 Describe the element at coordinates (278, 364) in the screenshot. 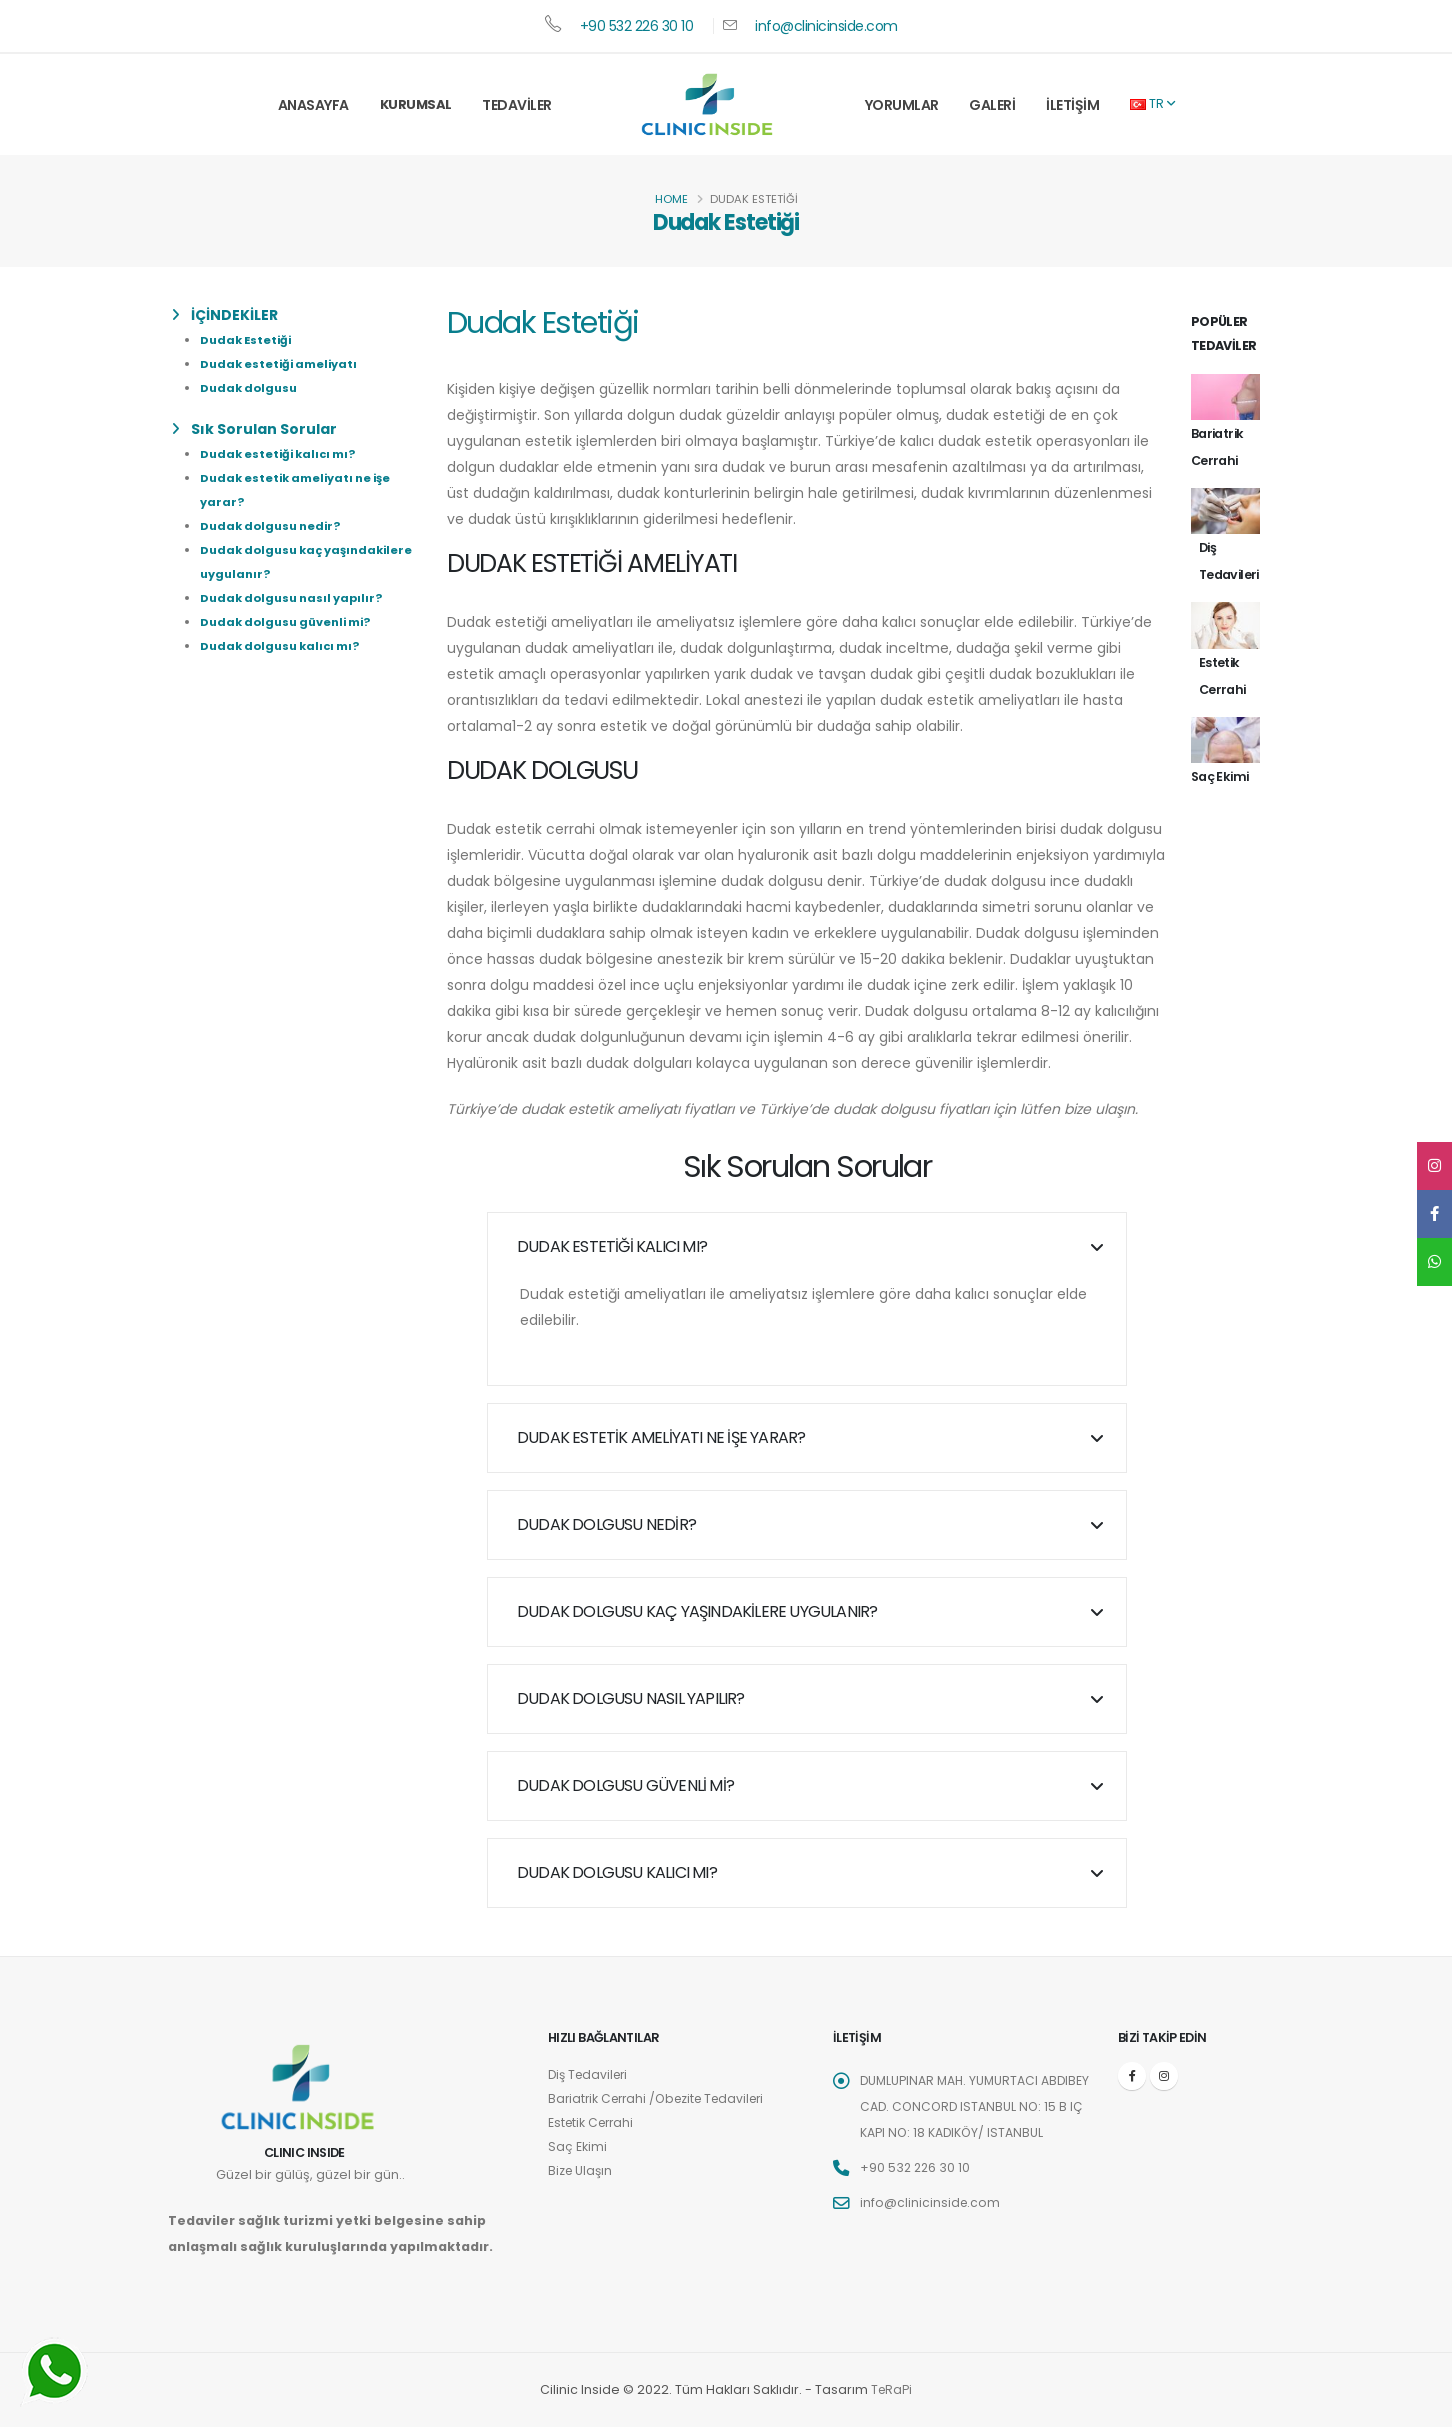

I see `Dudak estetiği ameliyatı` at that location.